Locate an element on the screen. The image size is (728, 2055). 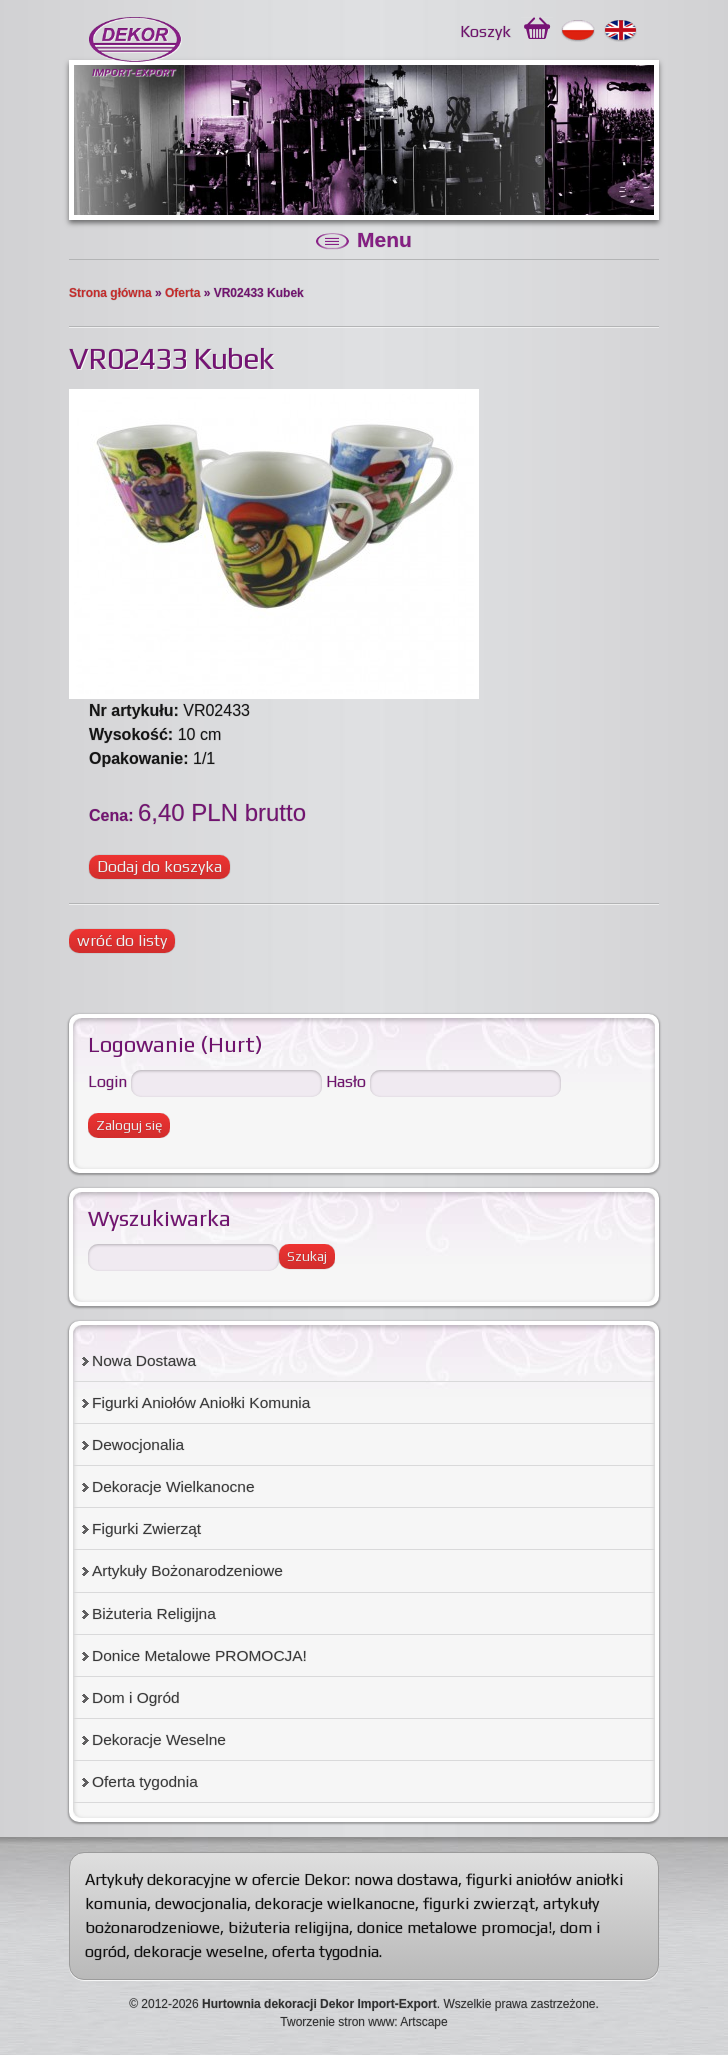
dewocjonalia is located at coordinates (201, 1903).